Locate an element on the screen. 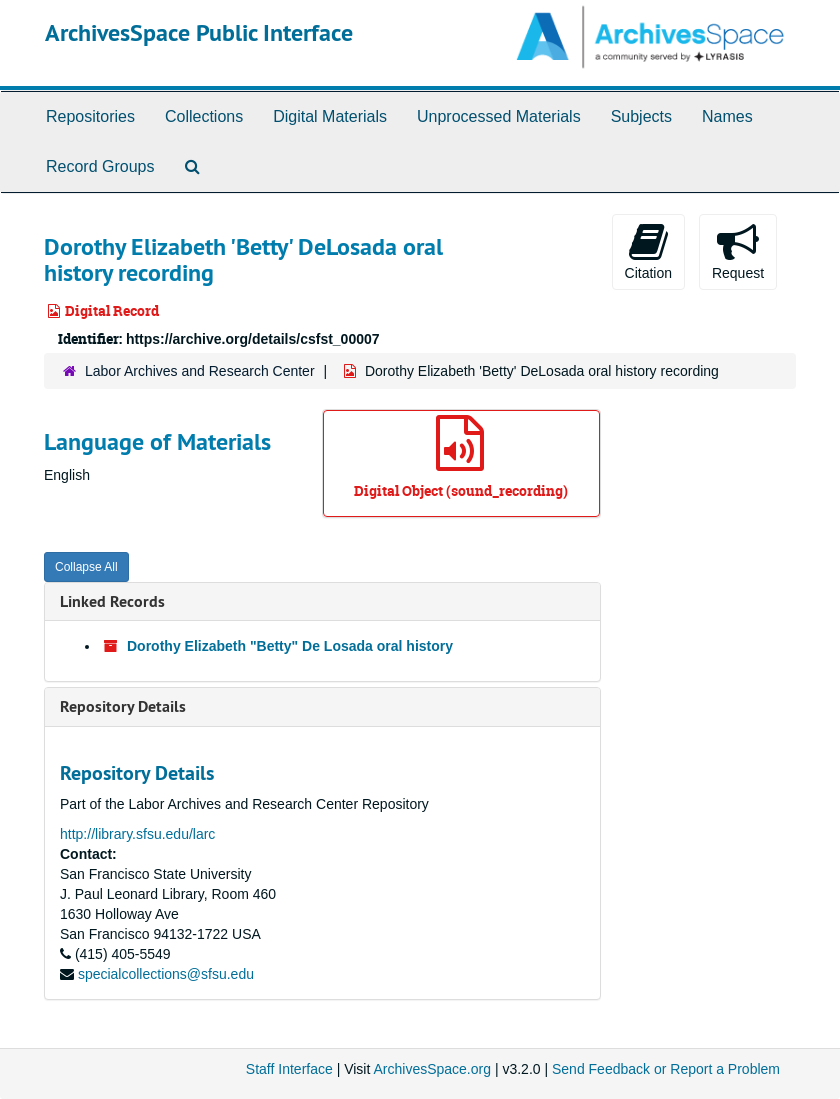  ArchivesSpace Public Interface is located at coordinates (199, 32).